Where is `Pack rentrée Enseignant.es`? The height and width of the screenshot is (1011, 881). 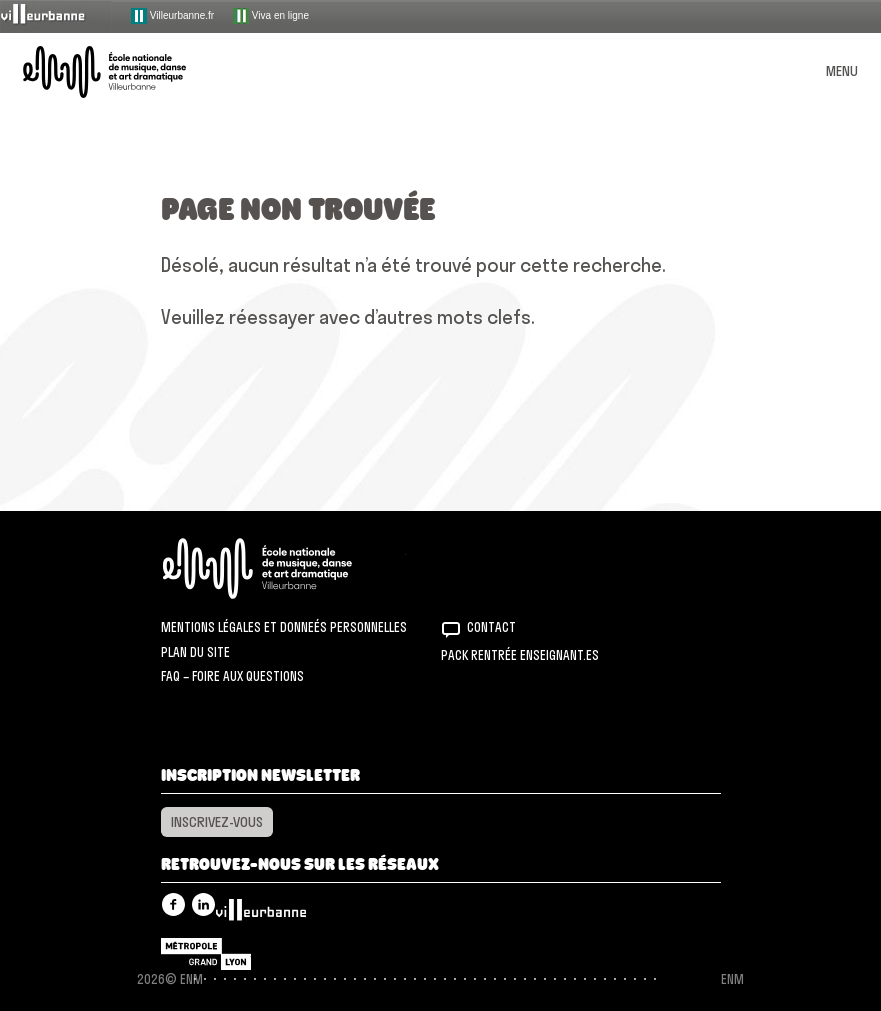 Pack rentrée Enseignant.es is located at coordinates (520, 655).